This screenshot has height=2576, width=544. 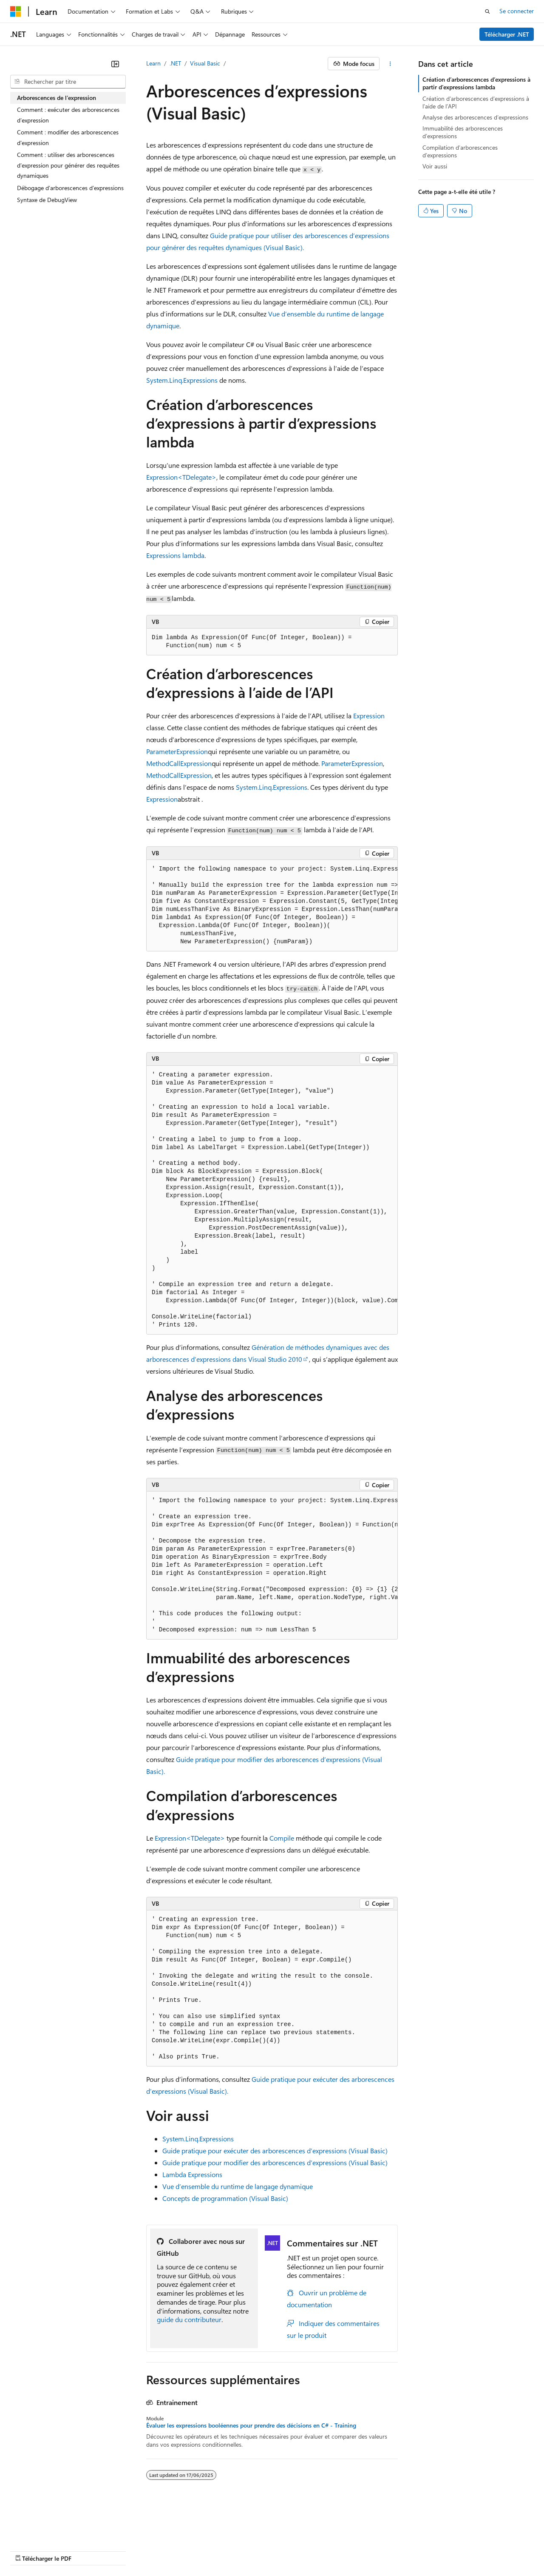 I want to click on Collaboration, so click(x=240, y=2538).